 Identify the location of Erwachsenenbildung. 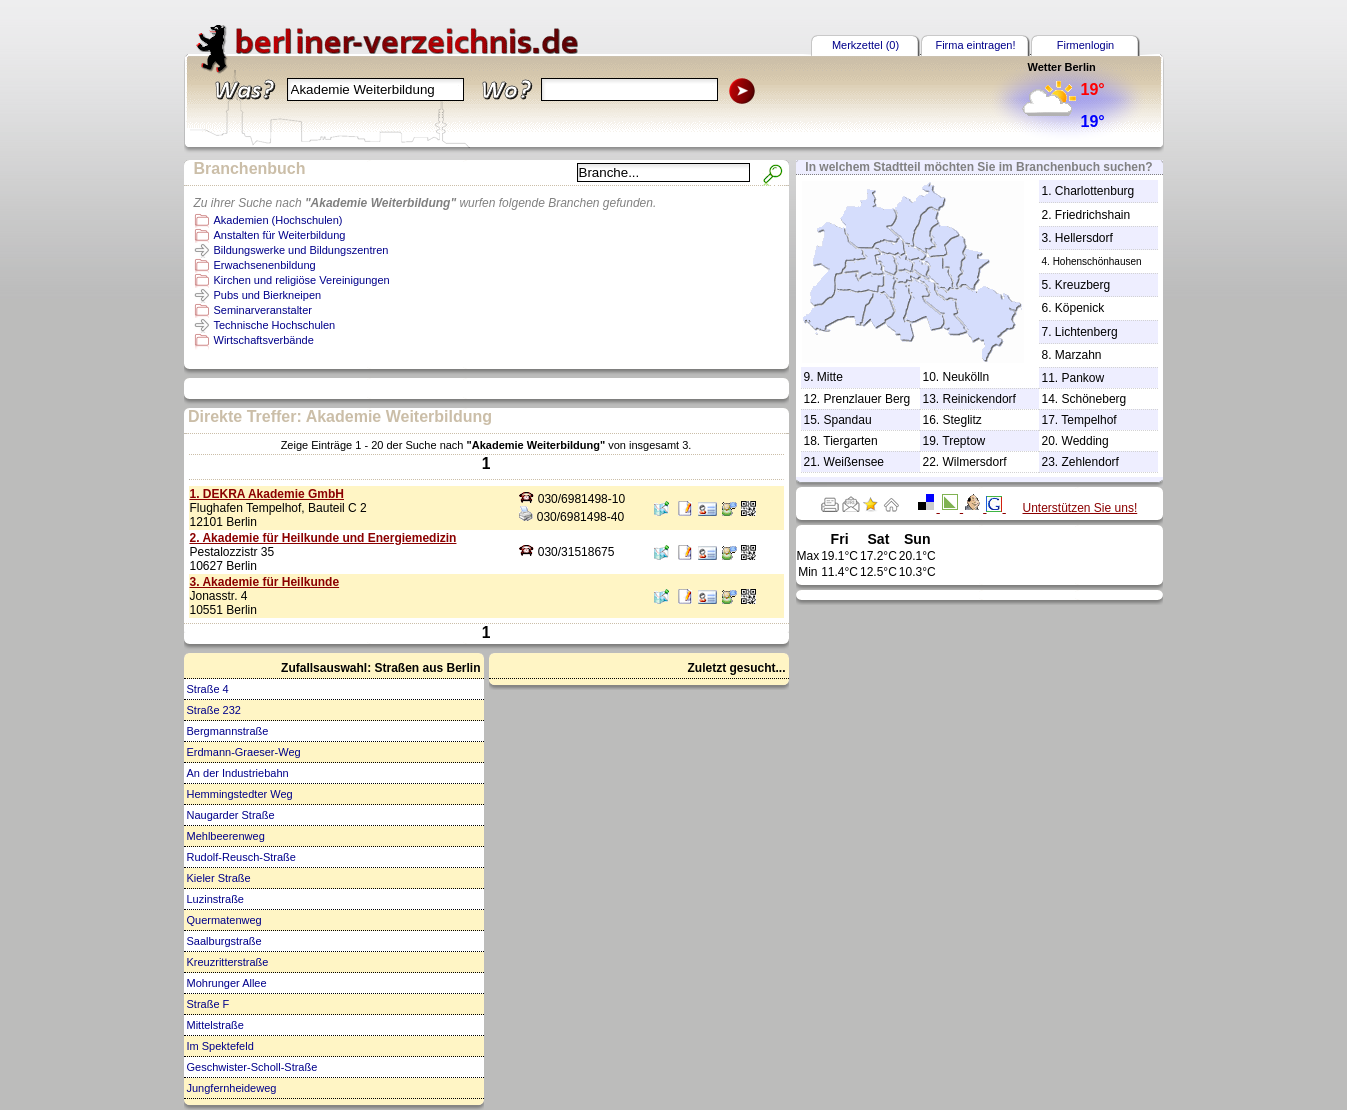
(265, 265).